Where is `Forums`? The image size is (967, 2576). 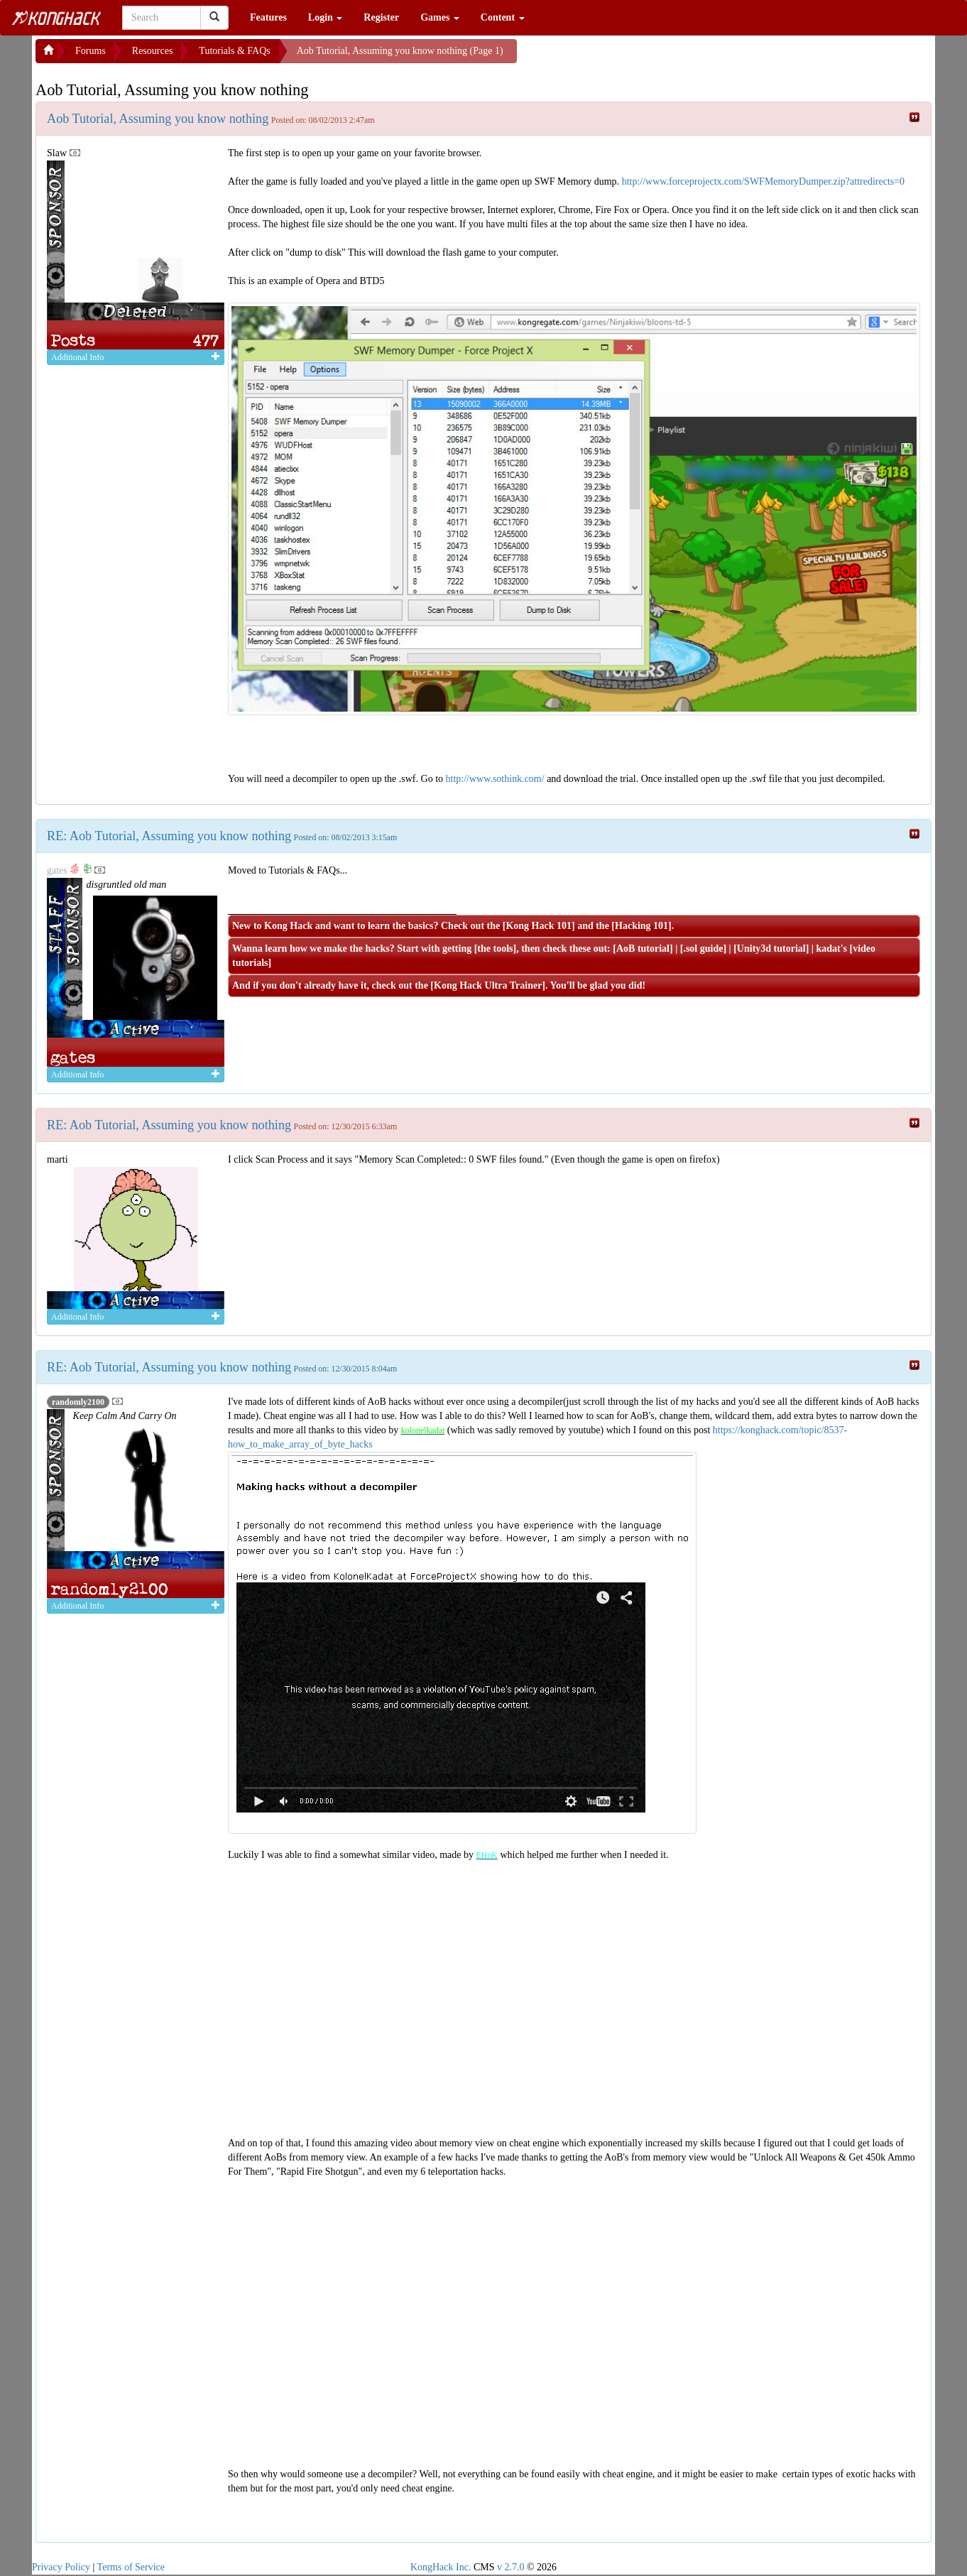
Forums is located at coordinates (90, 50).